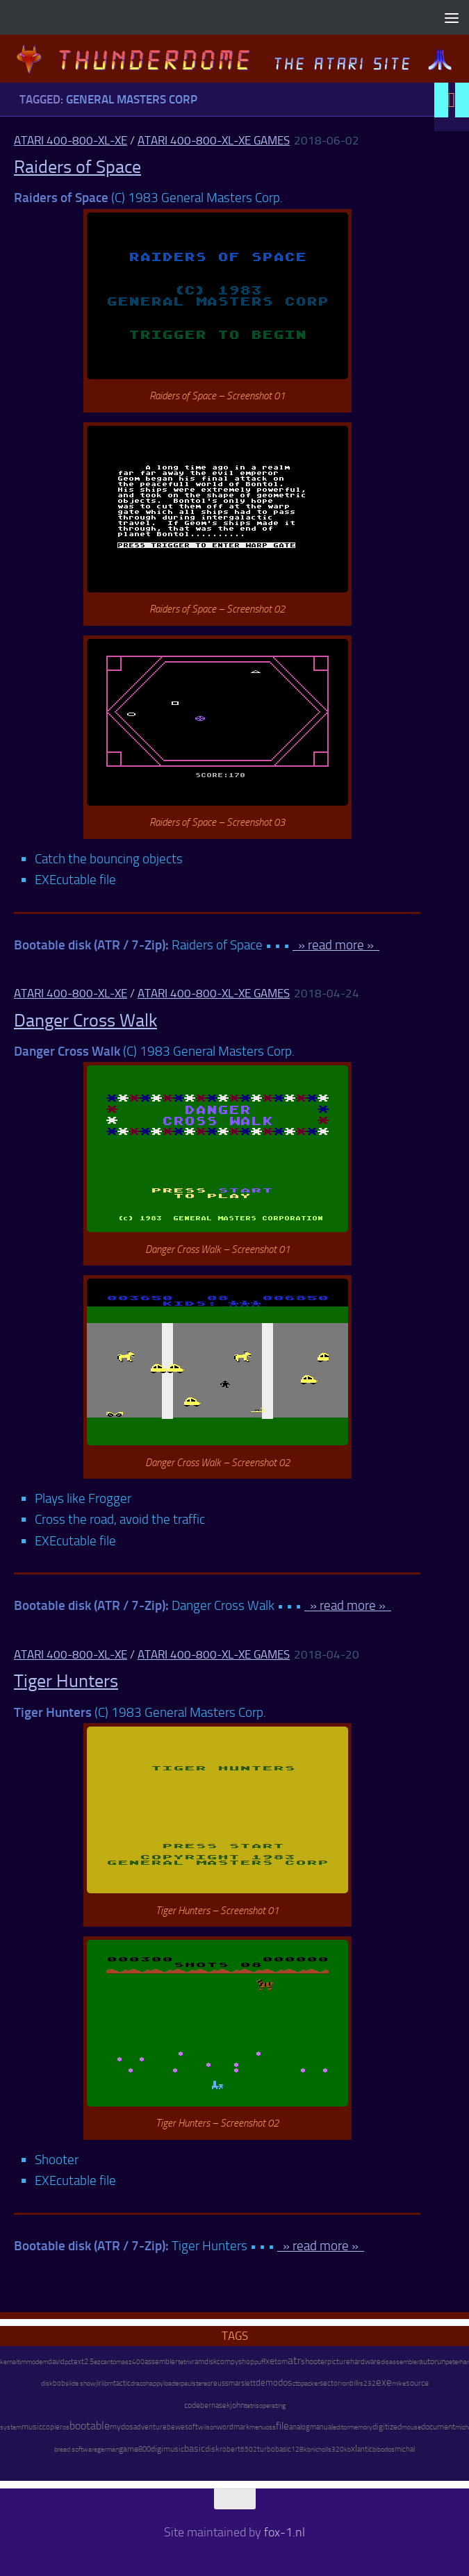 This screenshot has height=2576, width=469. Describe the element at coordinates (182, 2427) in the screenshot. I see `bewesoft [bewesoft (12 items)]` at that location.